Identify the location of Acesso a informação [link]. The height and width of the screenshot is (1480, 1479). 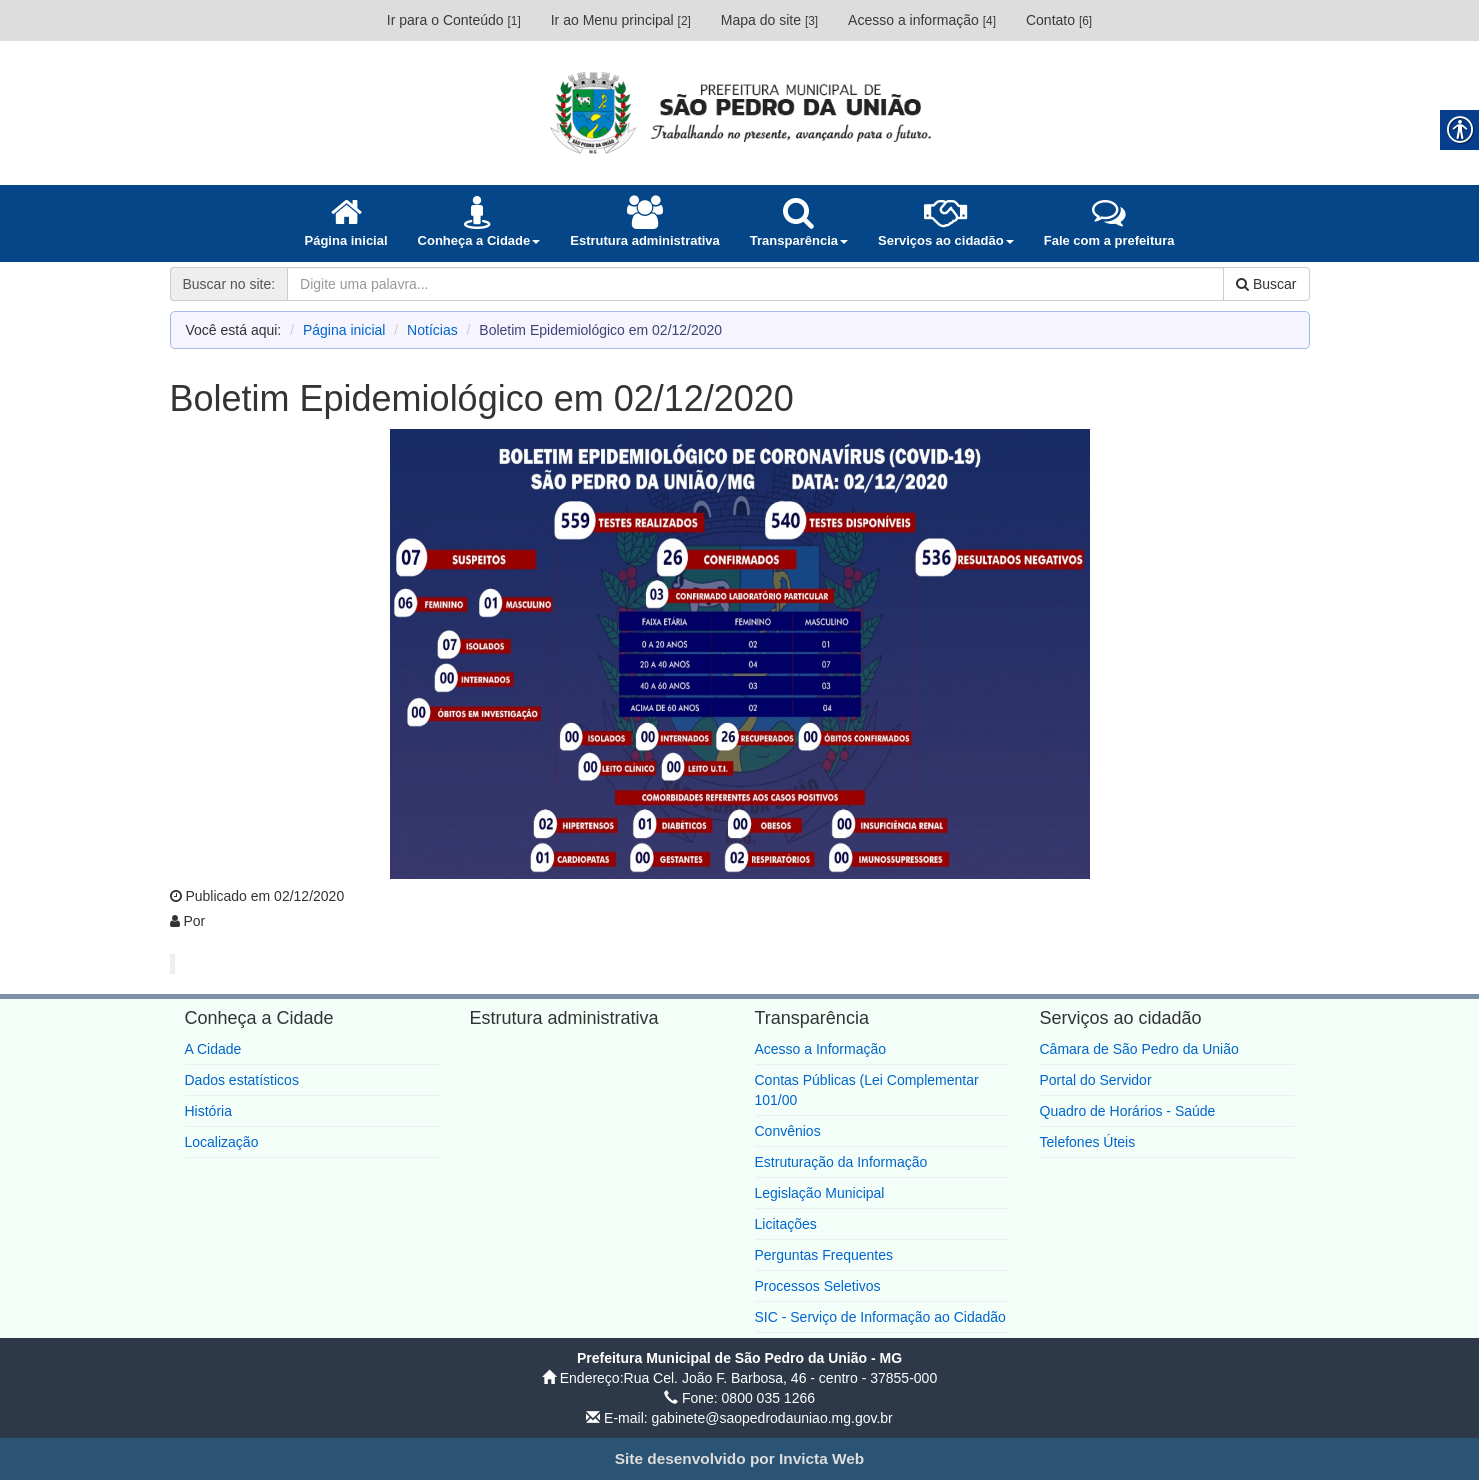
(922, 20).